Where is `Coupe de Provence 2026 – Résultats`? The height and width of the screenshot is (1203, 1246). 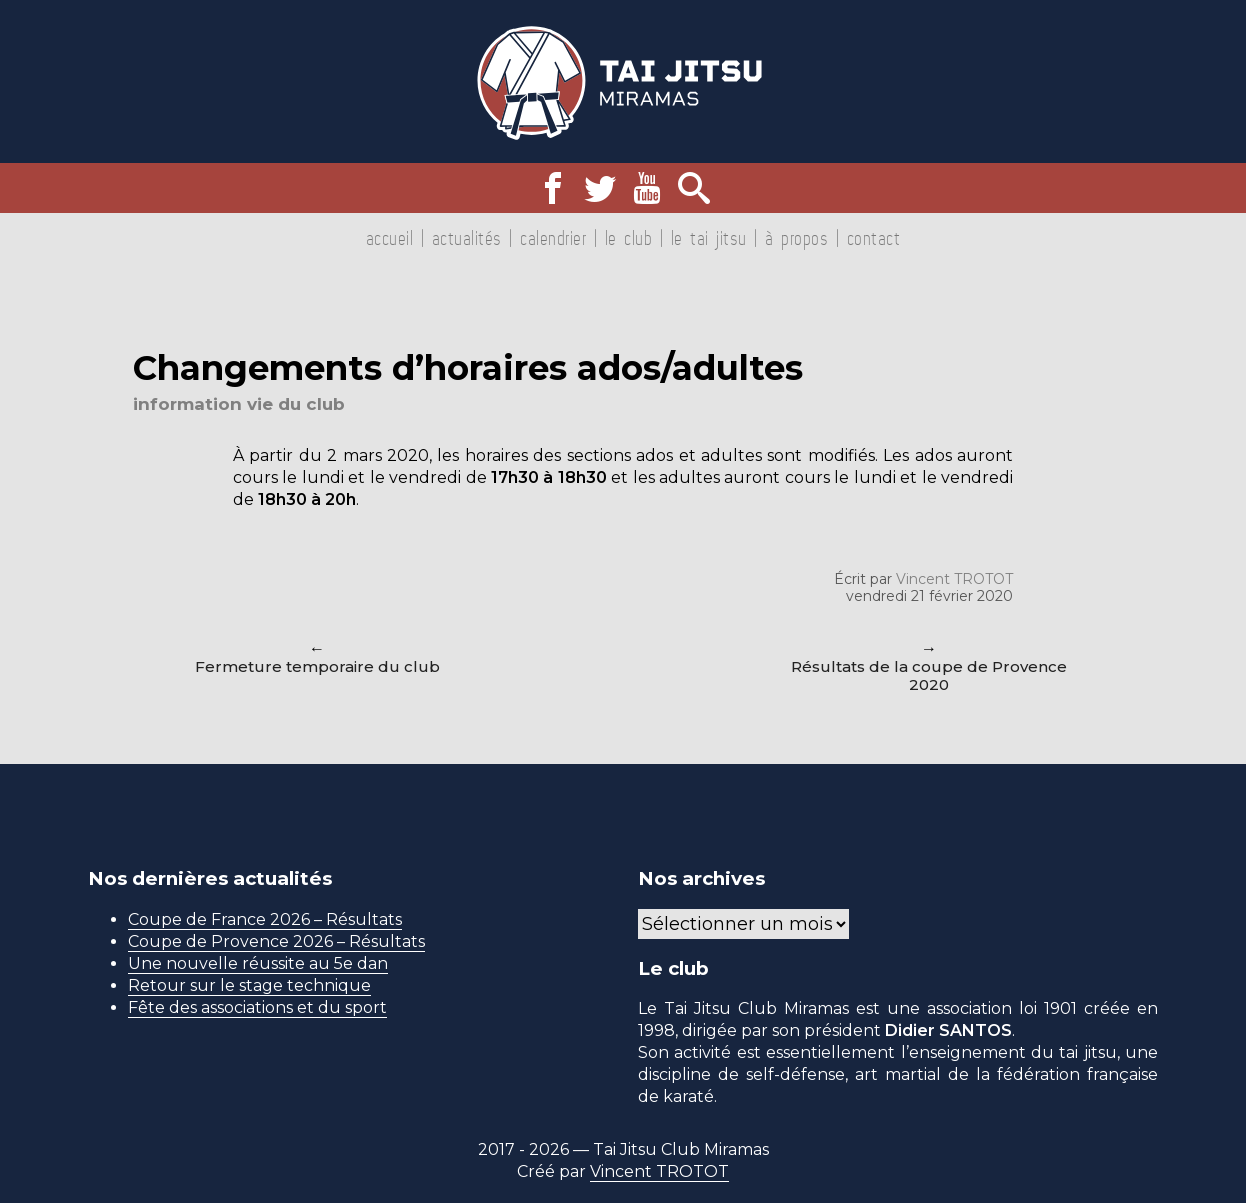
Coupe de Provence 2026 – Résultats is located at coordinates (276, 941).